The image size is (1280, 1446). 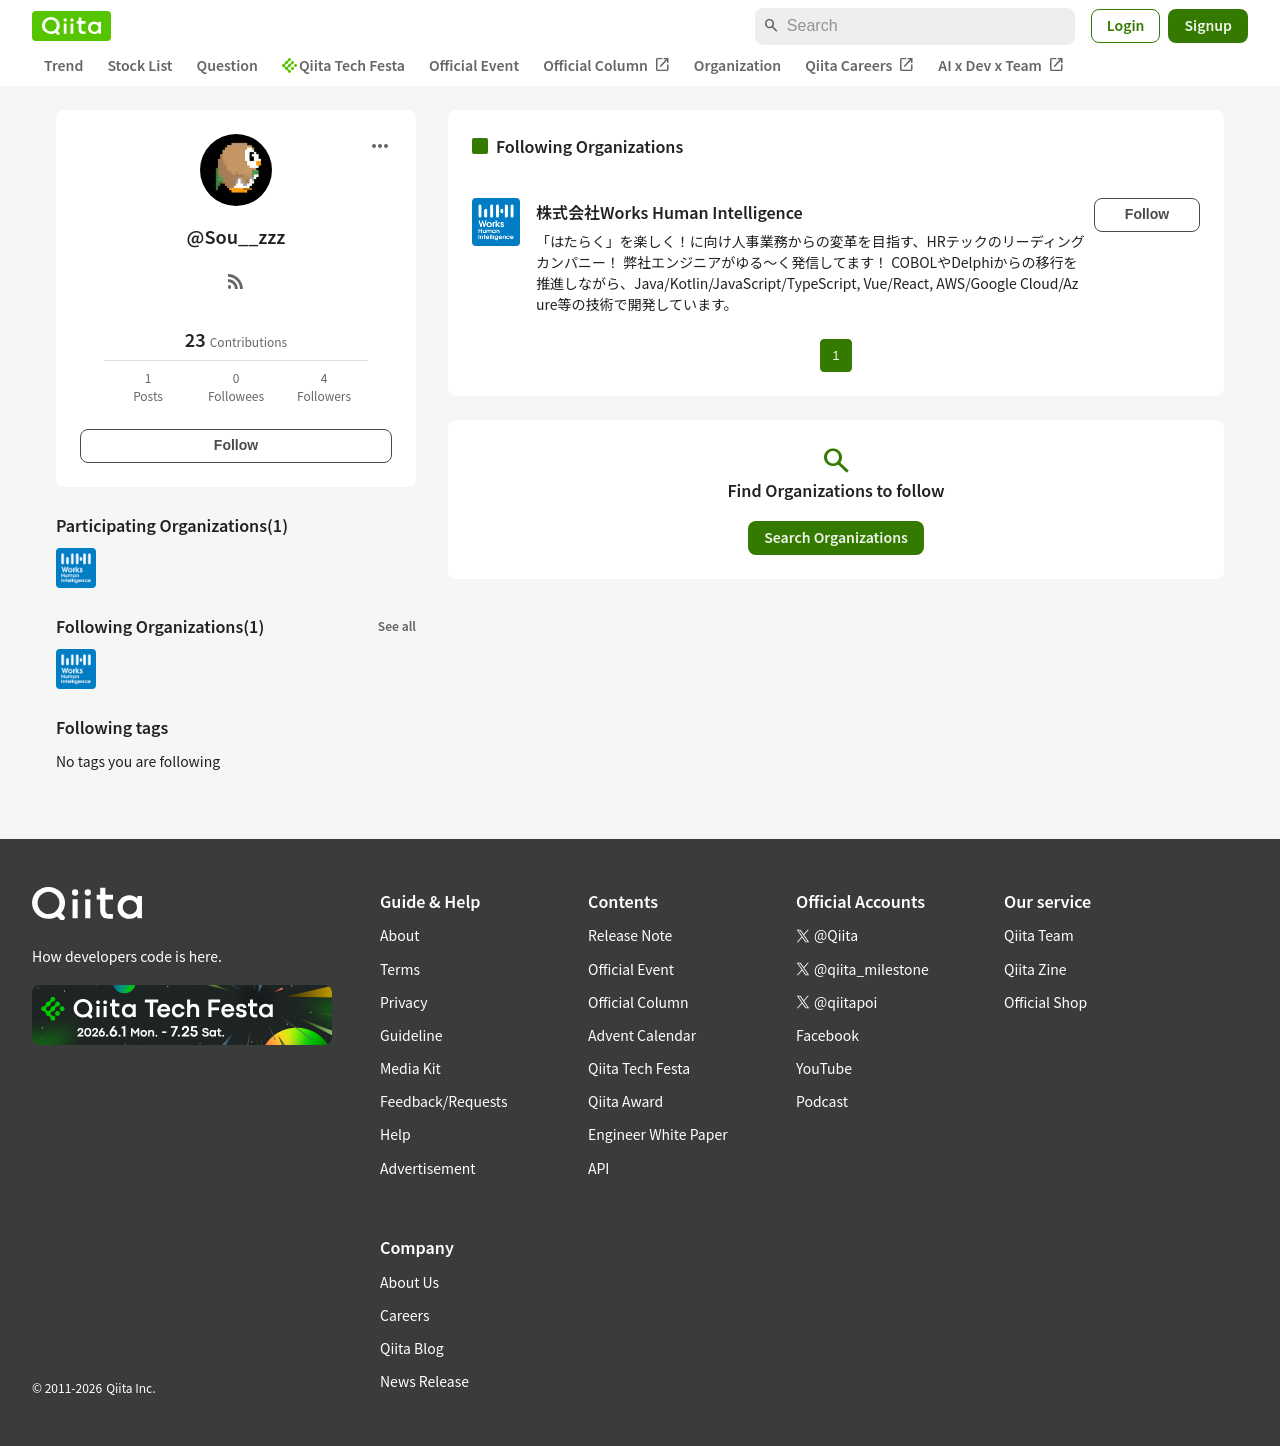 What do you see at coordinates (835, 355) in the screenshot?
I see `1 [Page 1 current page]` at bounding box center [835, 355].